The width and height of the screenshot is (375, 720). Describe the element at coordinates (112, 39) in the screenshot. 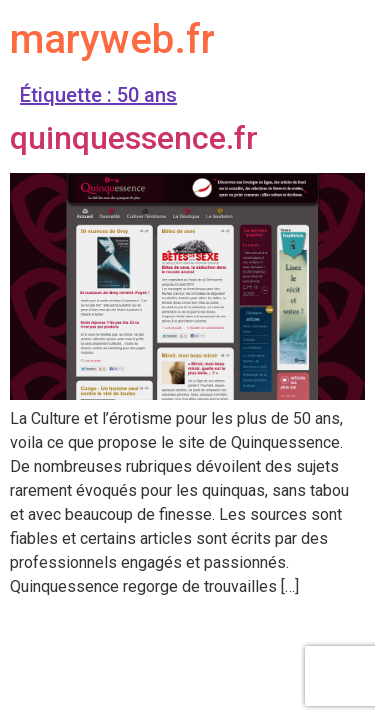

I see `maryweb.fr` at that location.